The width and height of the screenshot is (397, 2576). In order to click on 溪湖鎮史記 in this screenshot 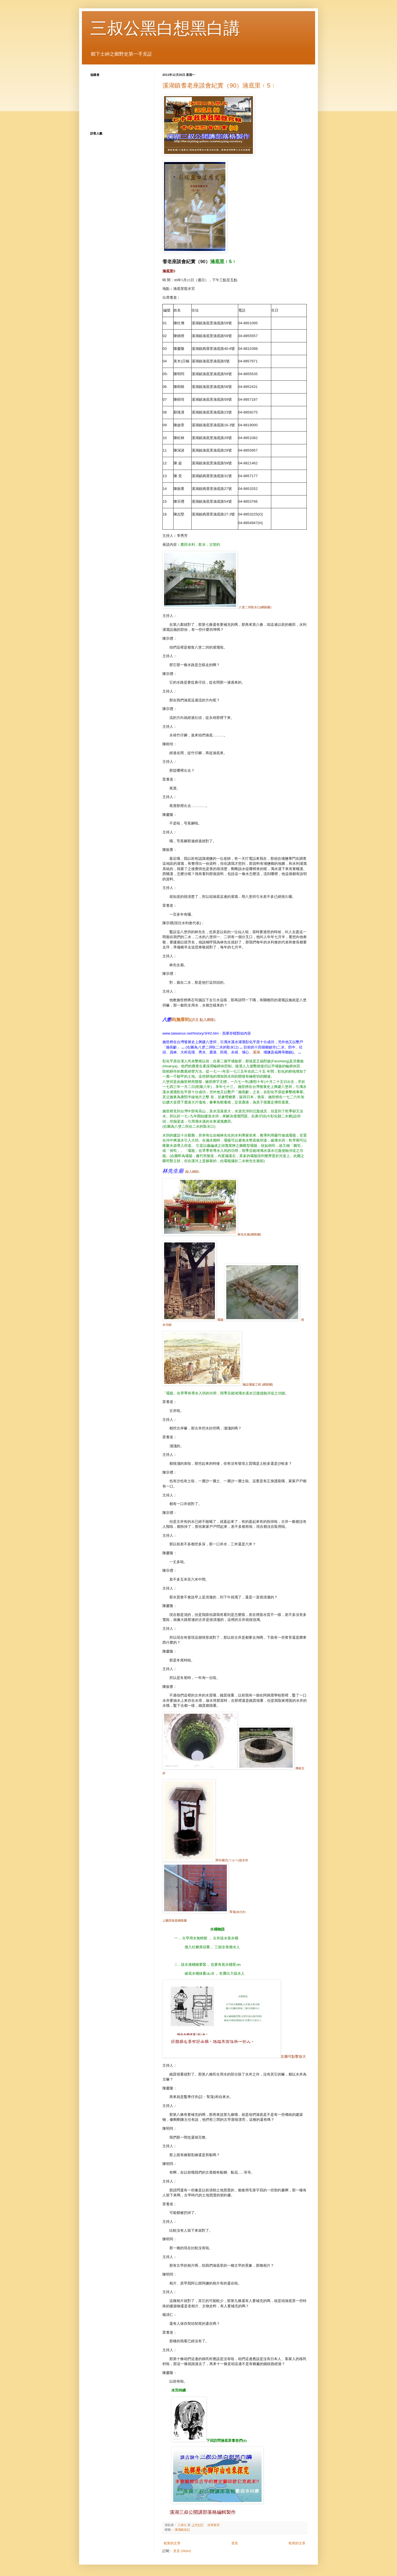, I will do `click(182, 2529)`.